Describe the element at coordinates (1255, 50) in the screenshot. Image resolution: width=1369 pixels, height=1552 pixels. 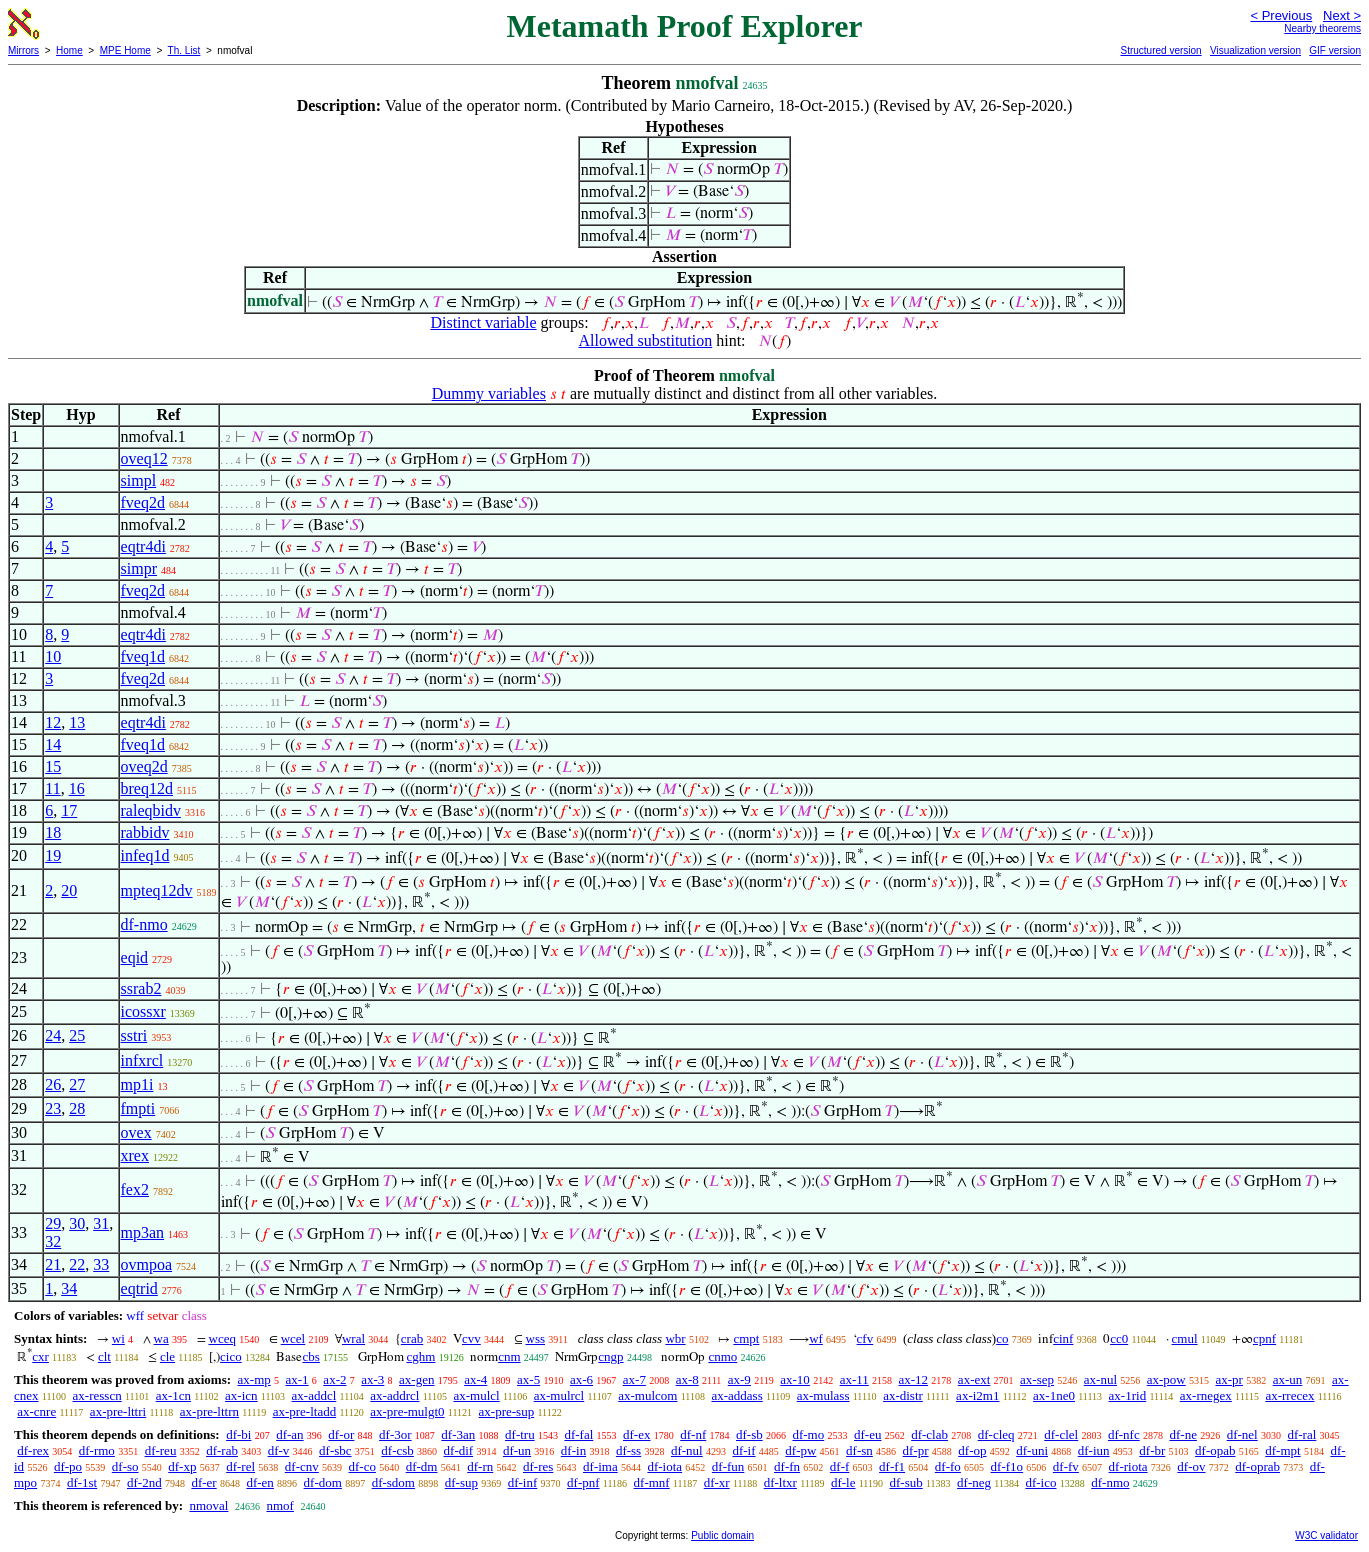
I see `Visualization version` at that location.